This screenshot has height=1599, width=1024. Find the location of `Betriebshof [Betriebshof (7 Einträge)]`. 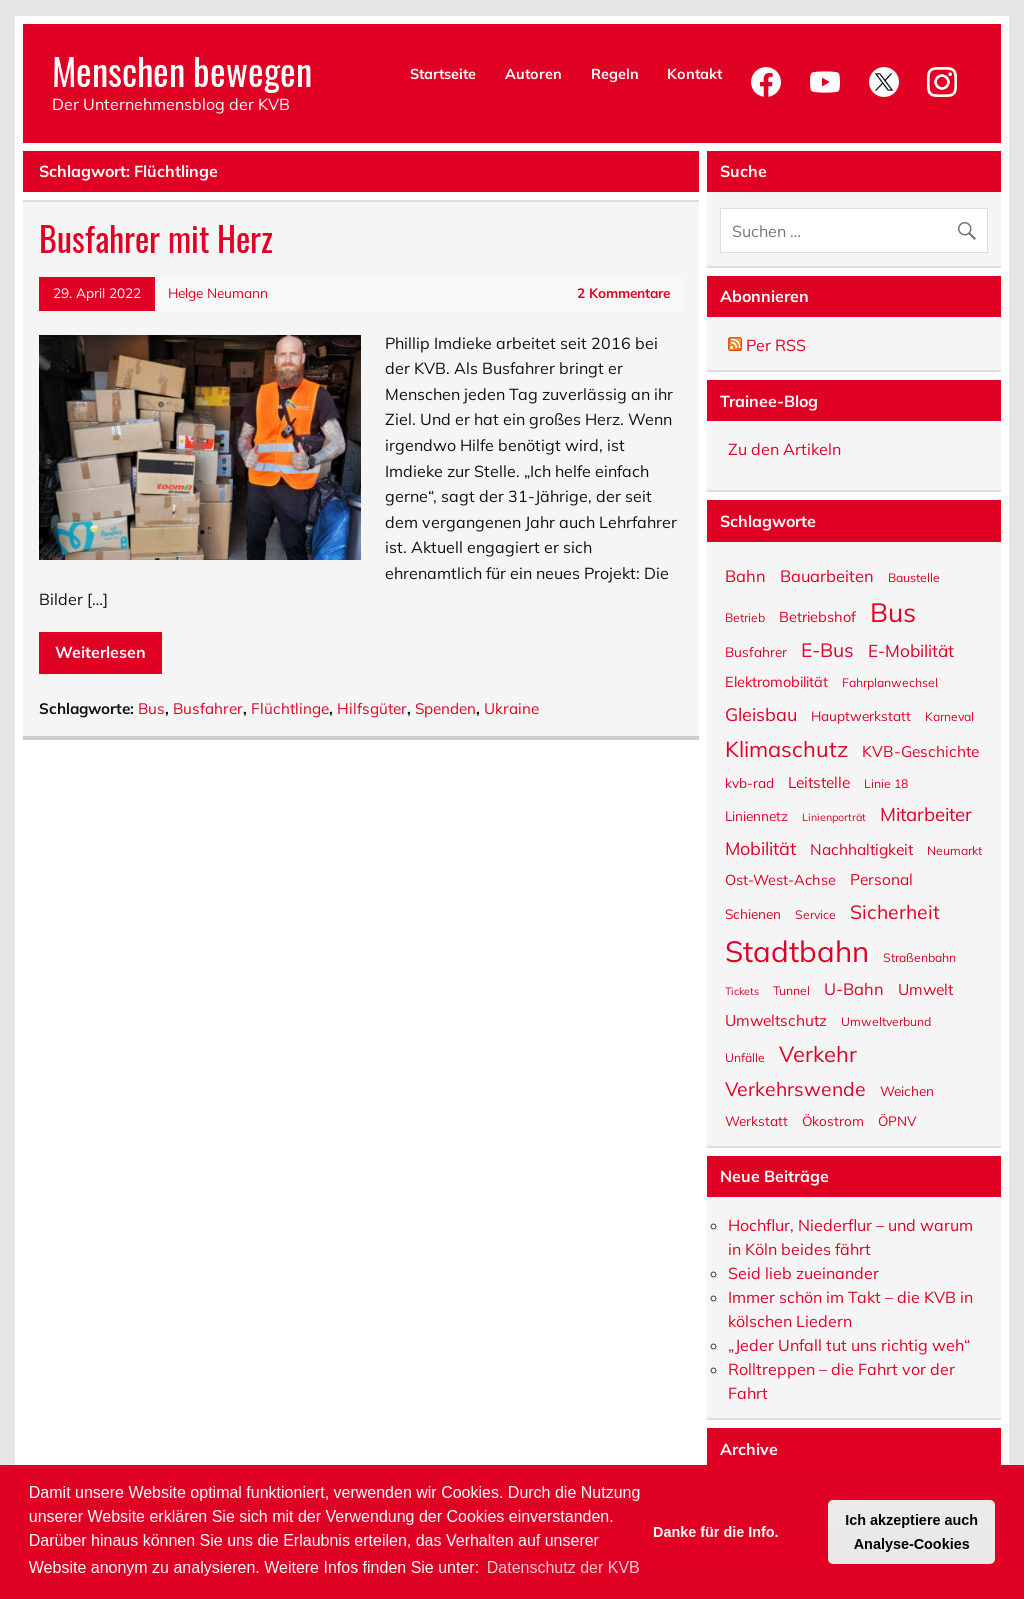

Betriebshof [Betriebshof (7 Einträge)] is located at coordinates (817, 616).